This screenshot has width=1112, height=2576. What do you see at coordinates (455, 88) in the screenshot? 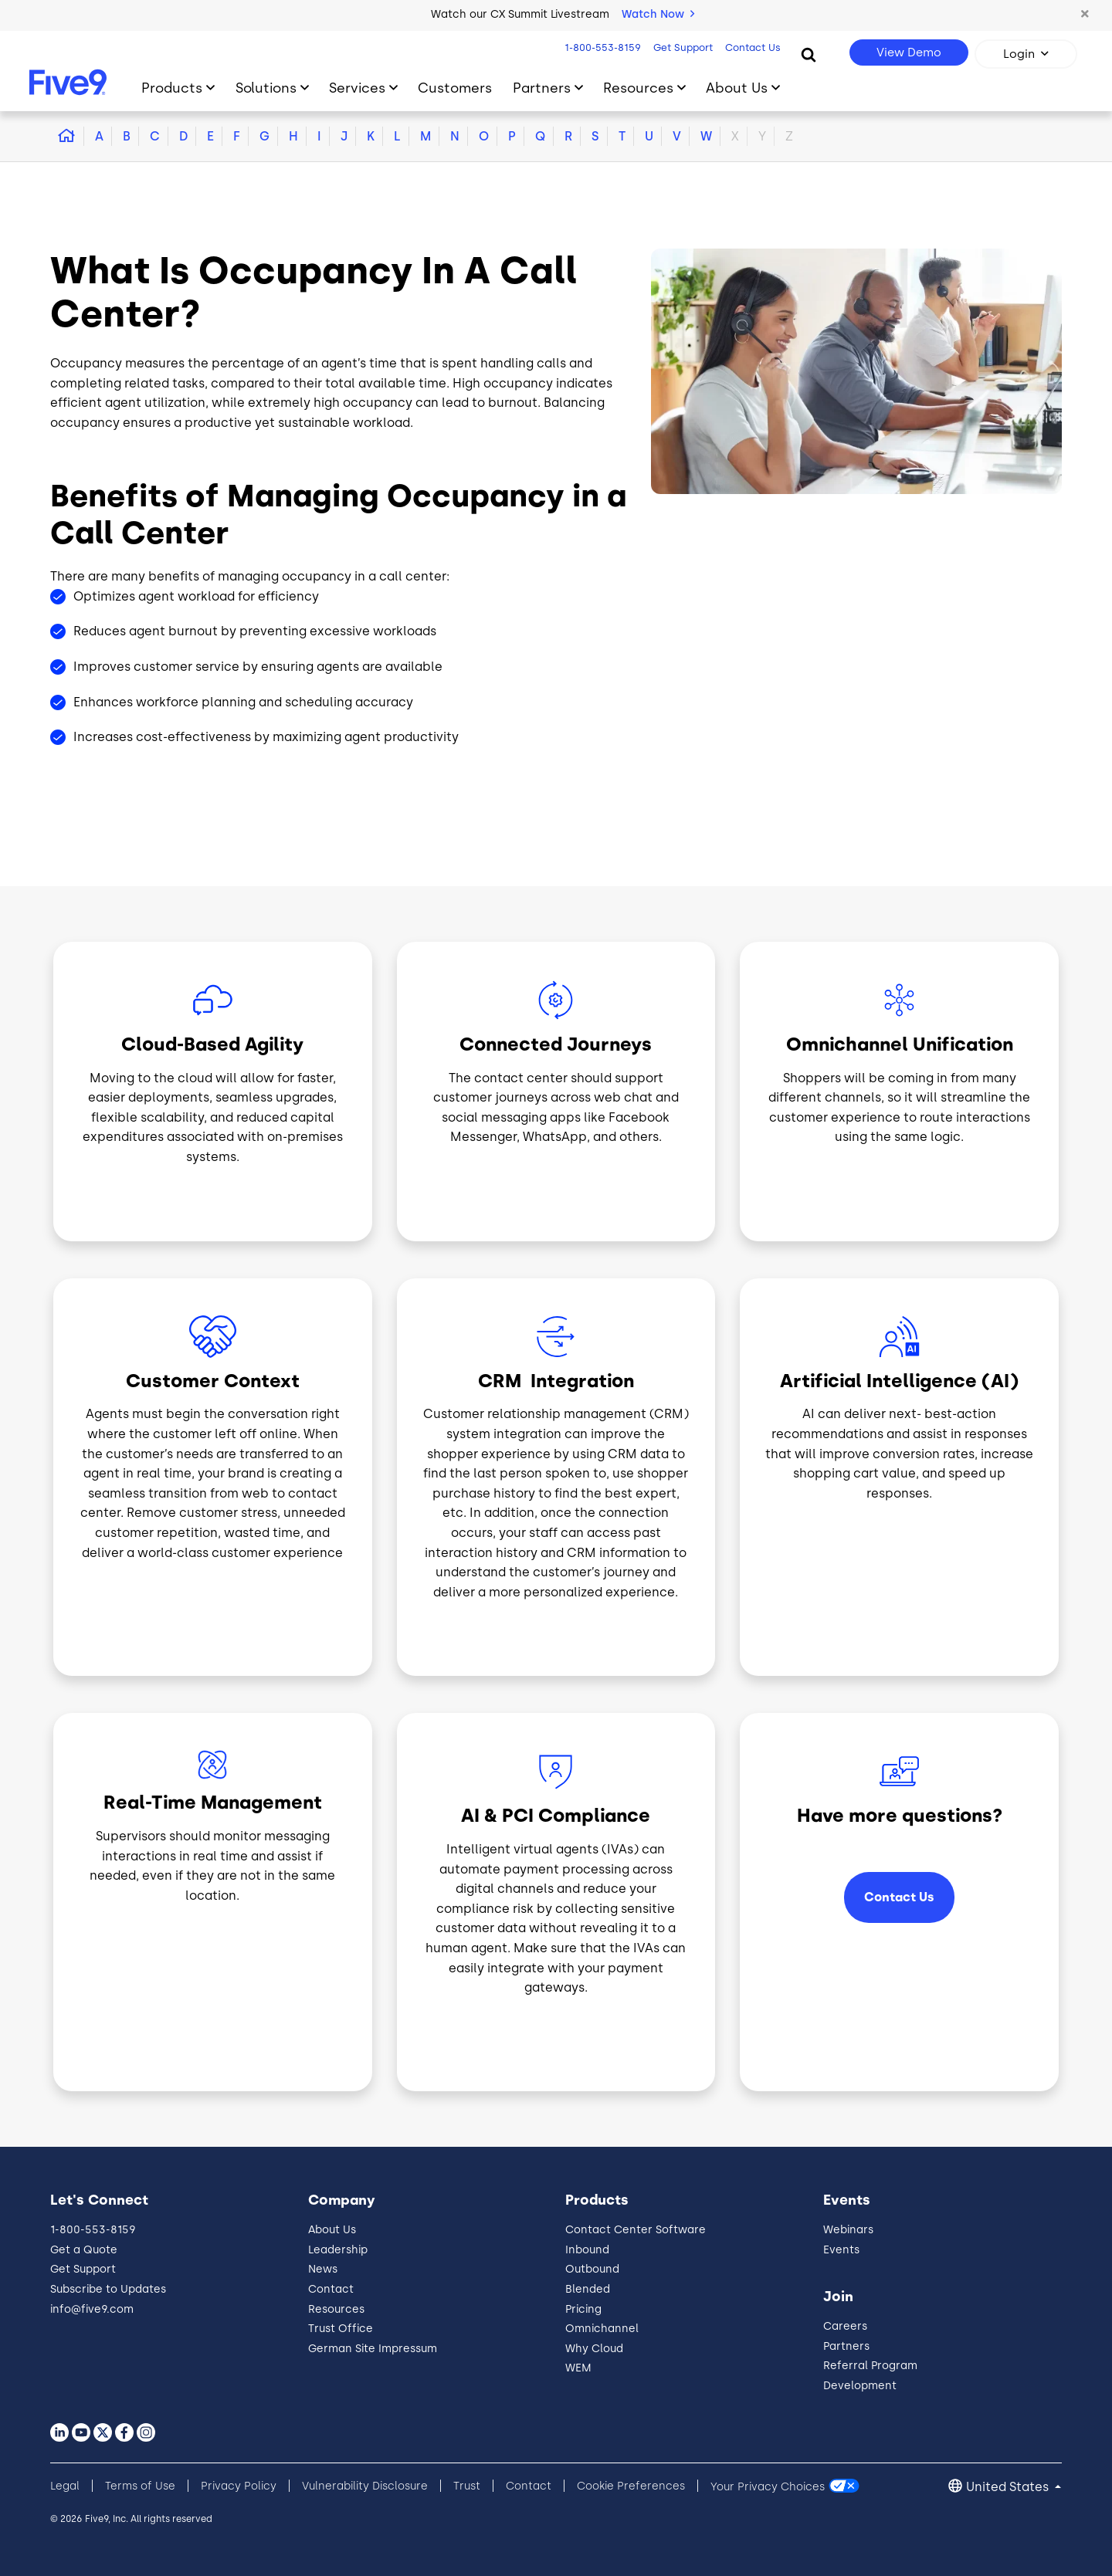
I see `Customers` at bounding box center [455, 88].